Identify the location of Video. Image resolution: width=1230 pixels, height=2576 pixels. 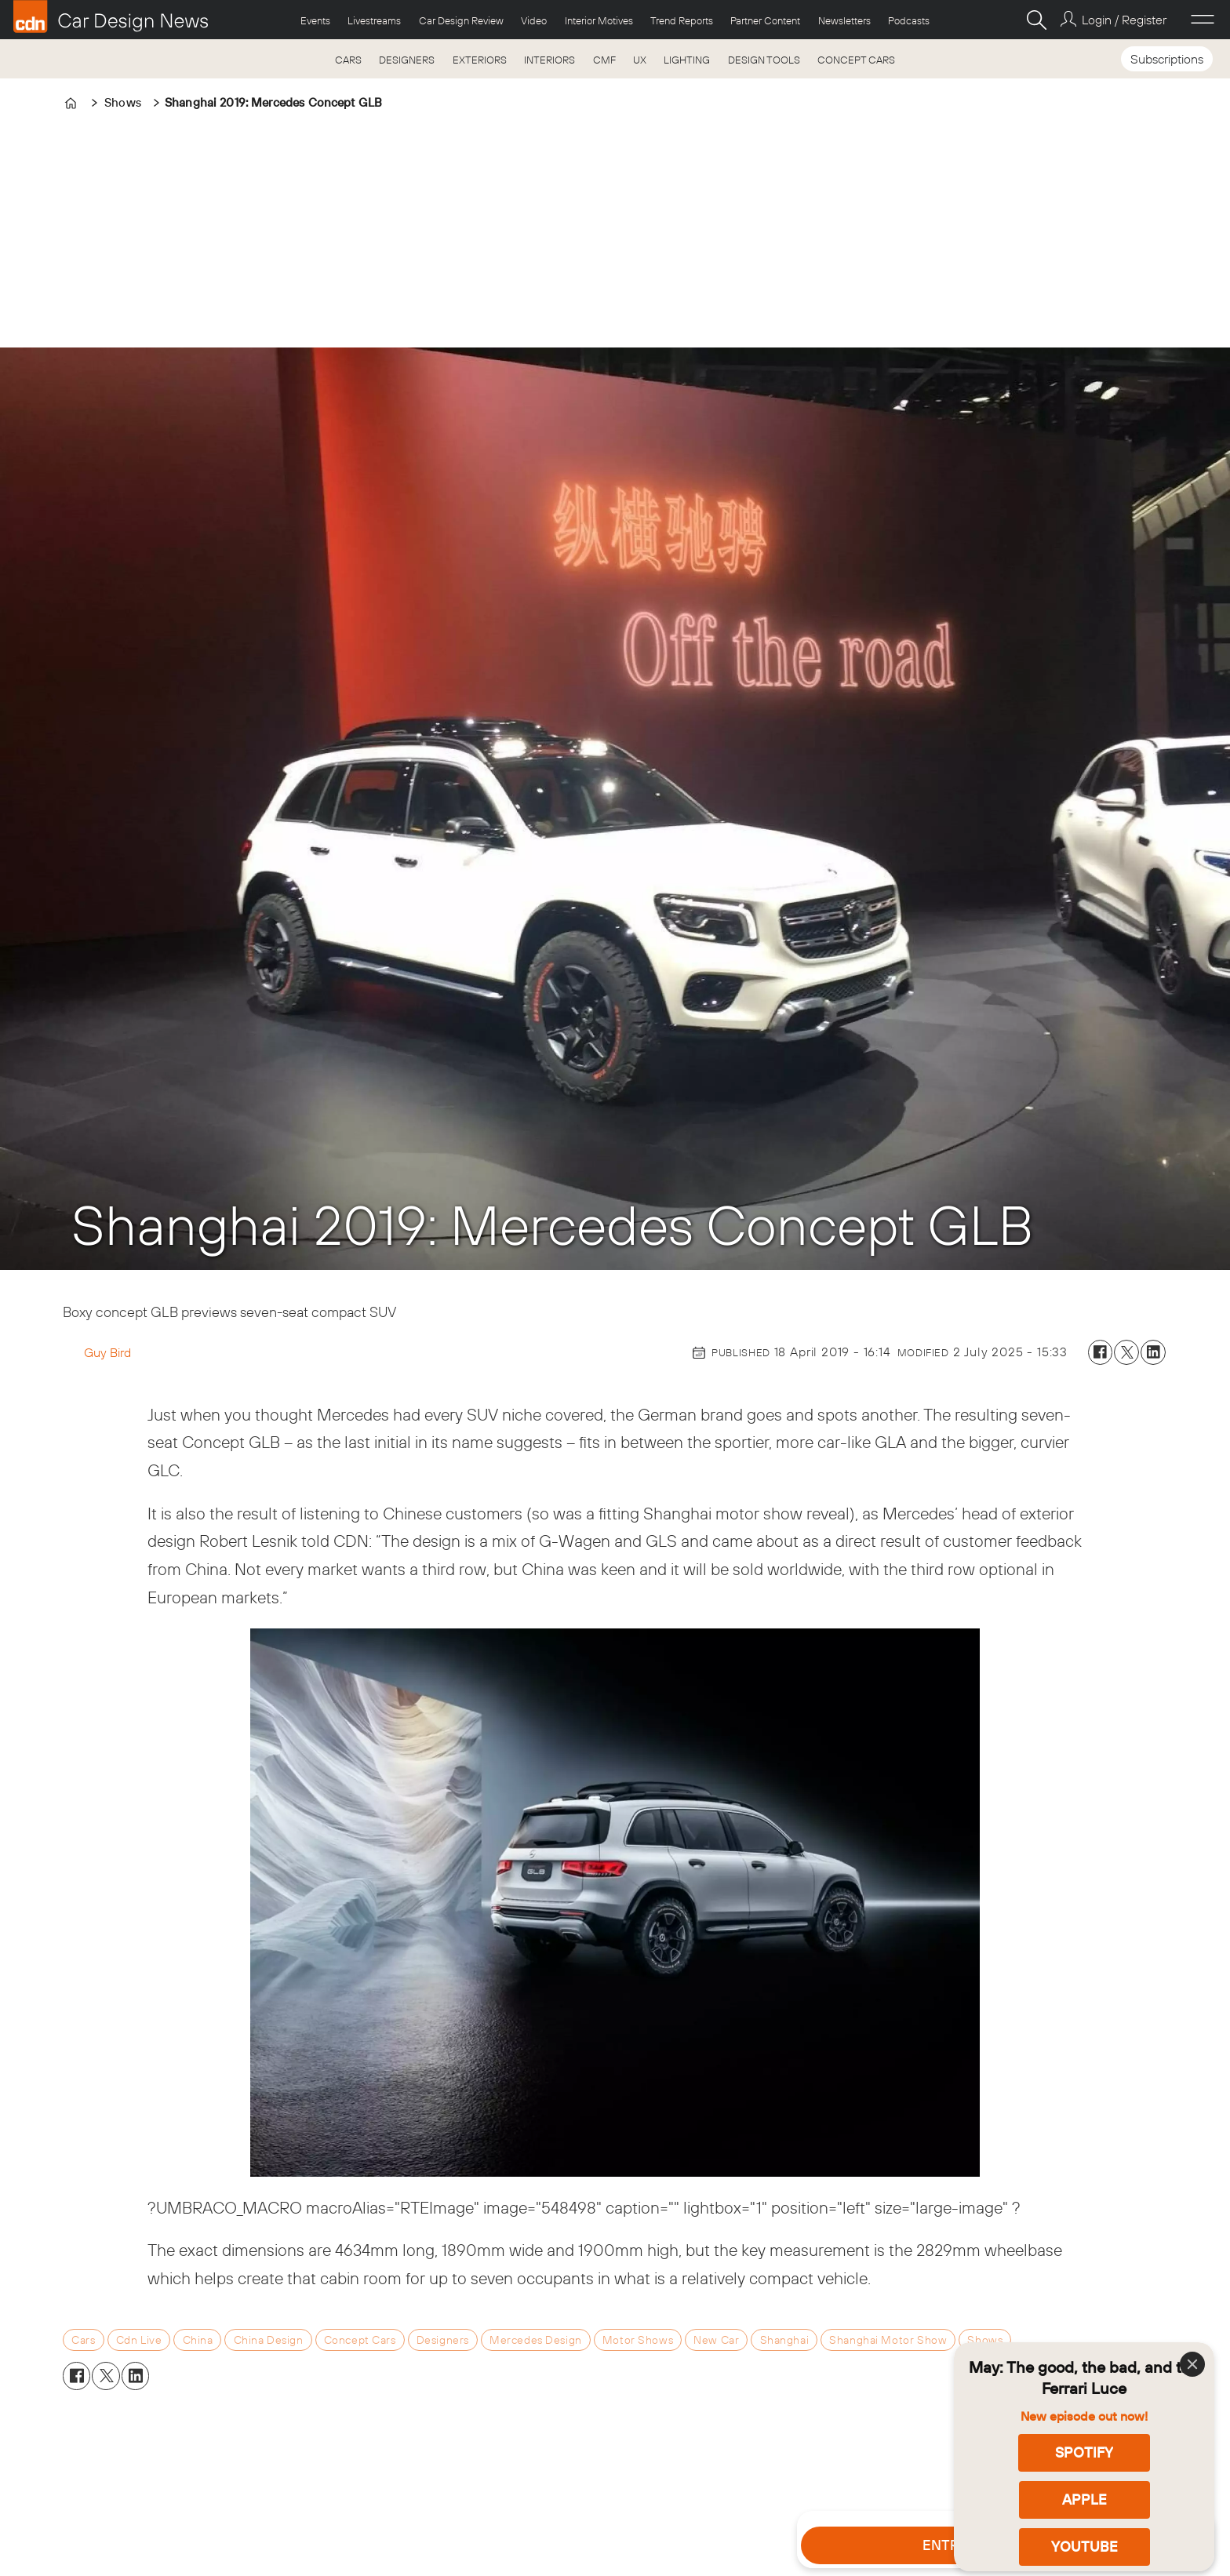
(534, 20).